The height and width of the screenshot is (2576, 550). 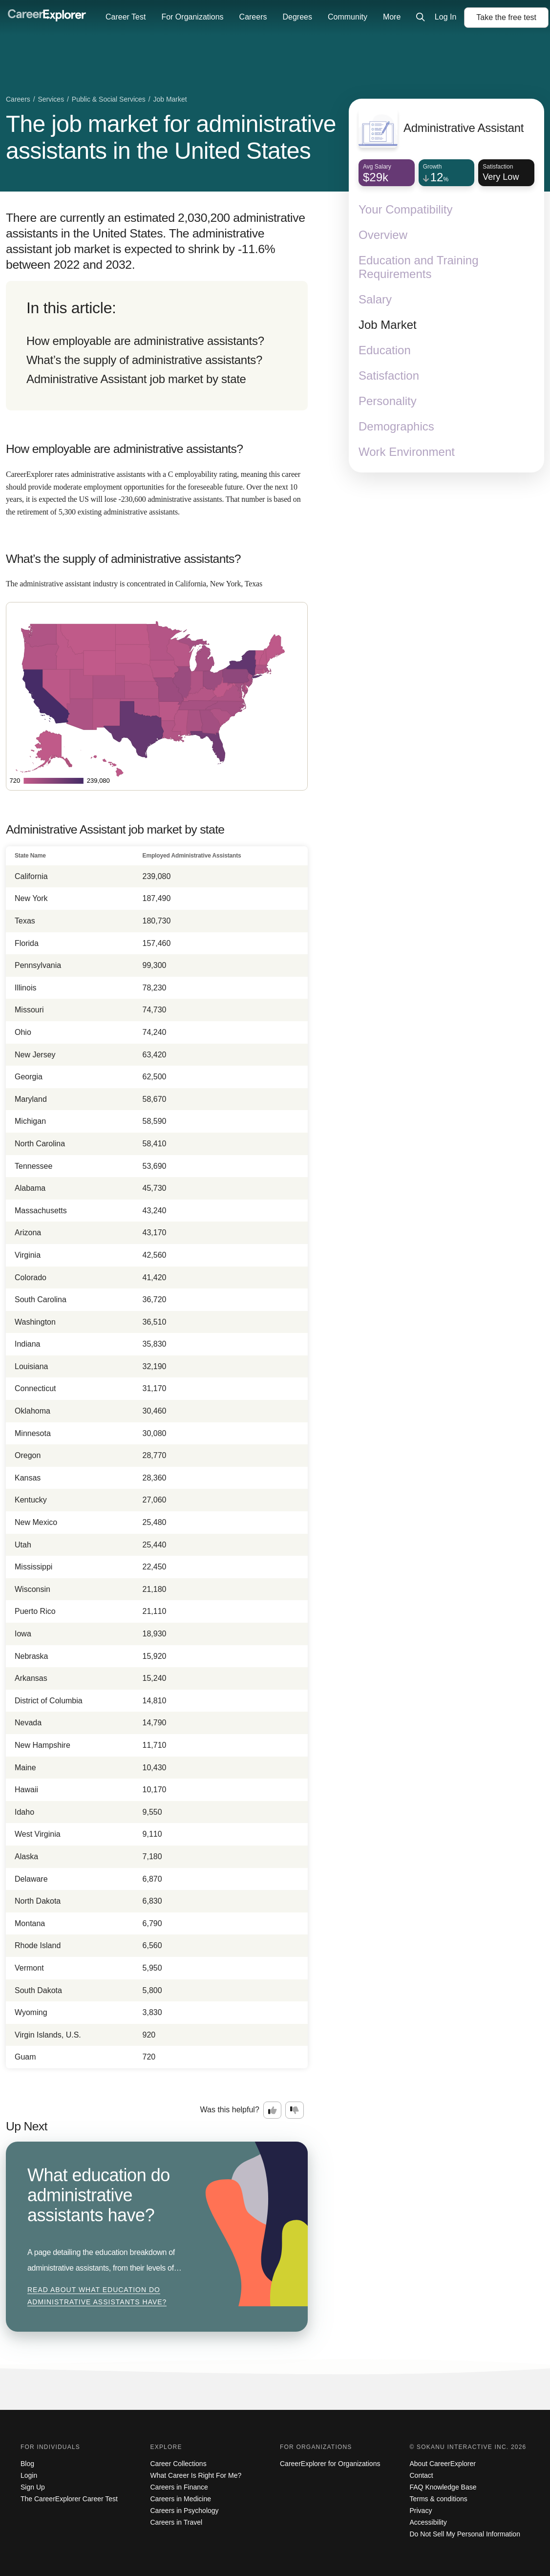 I want to click on [Click to open site-wide search], so click(x=420, y=17).